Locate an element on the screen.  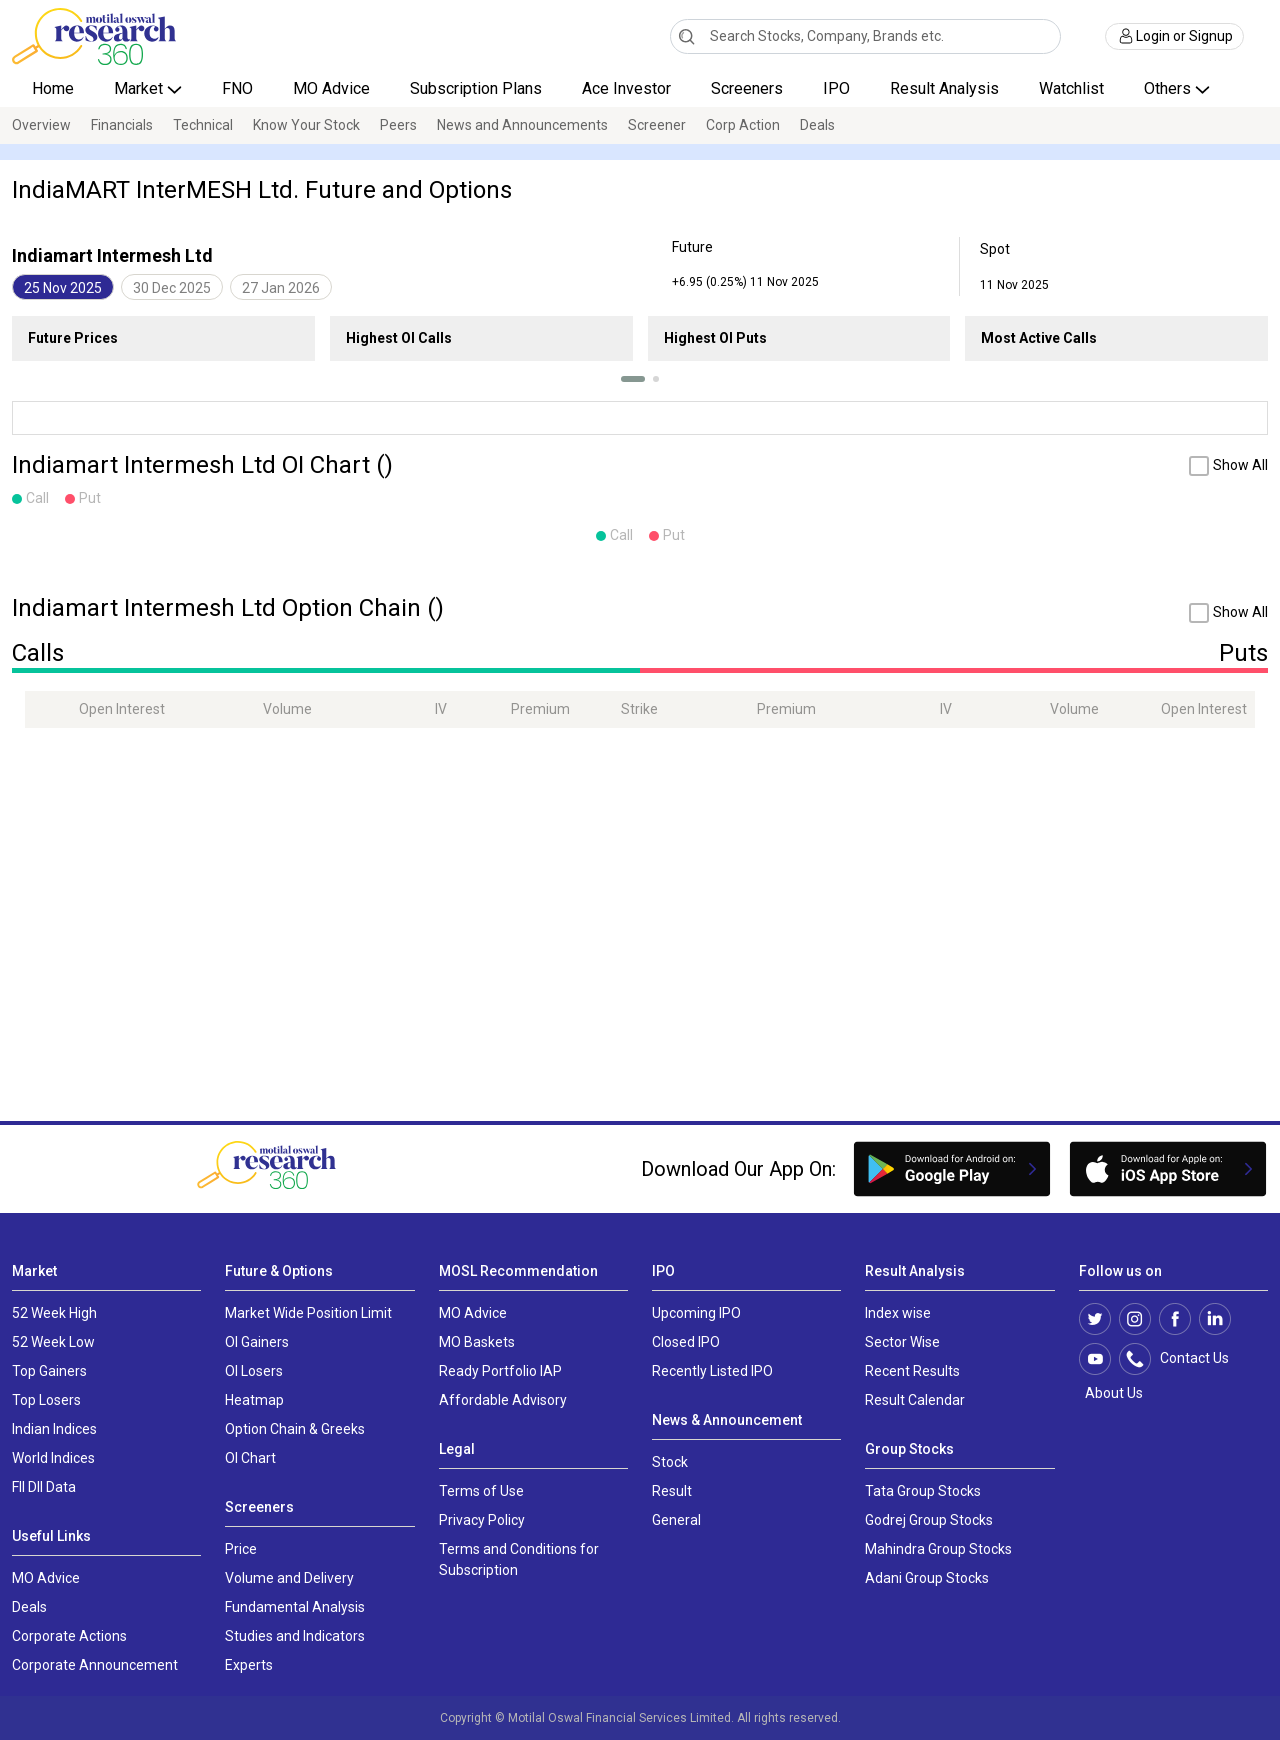
Technical is located at coordinates (203, 125).